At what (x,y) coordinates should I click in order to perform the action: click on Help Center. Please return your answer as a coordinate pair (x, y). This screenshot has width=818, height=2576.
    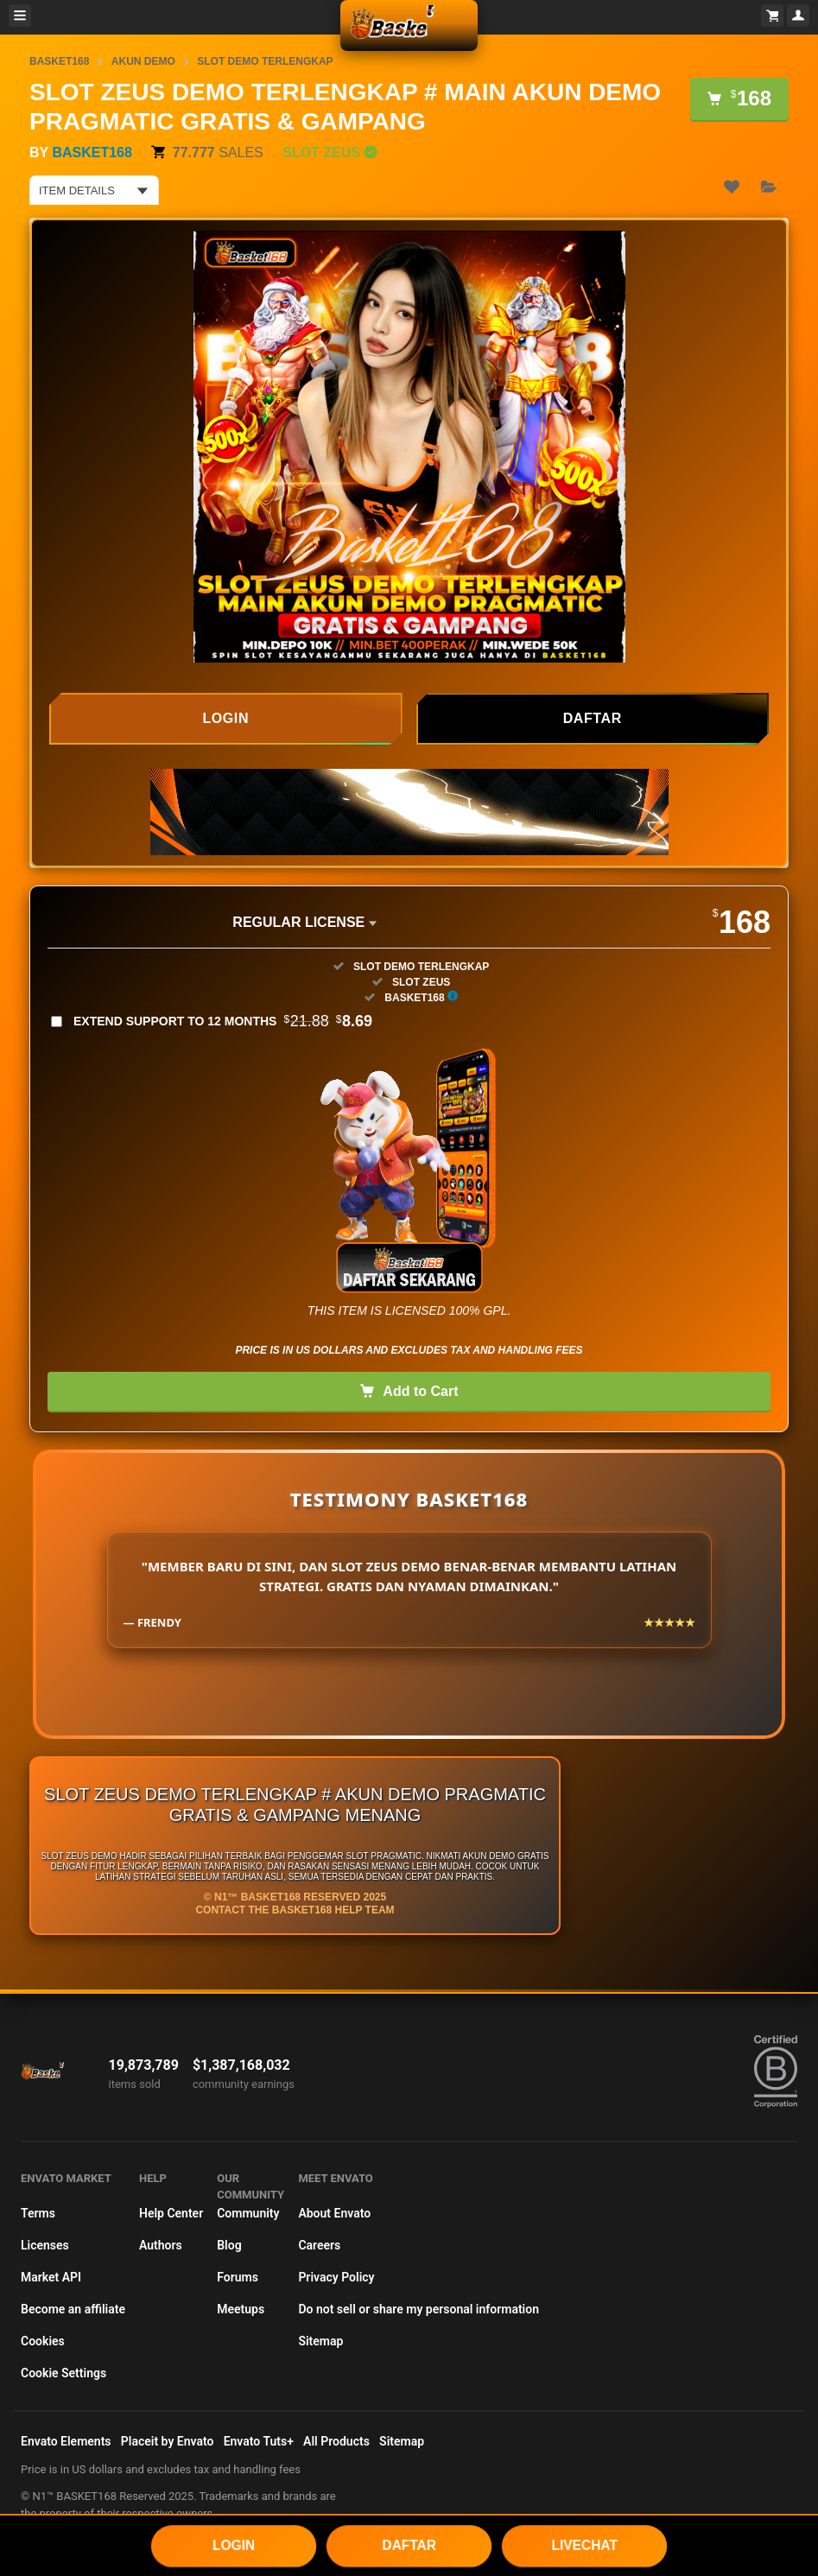
    Looking at the image, I should click on (171, 2213).